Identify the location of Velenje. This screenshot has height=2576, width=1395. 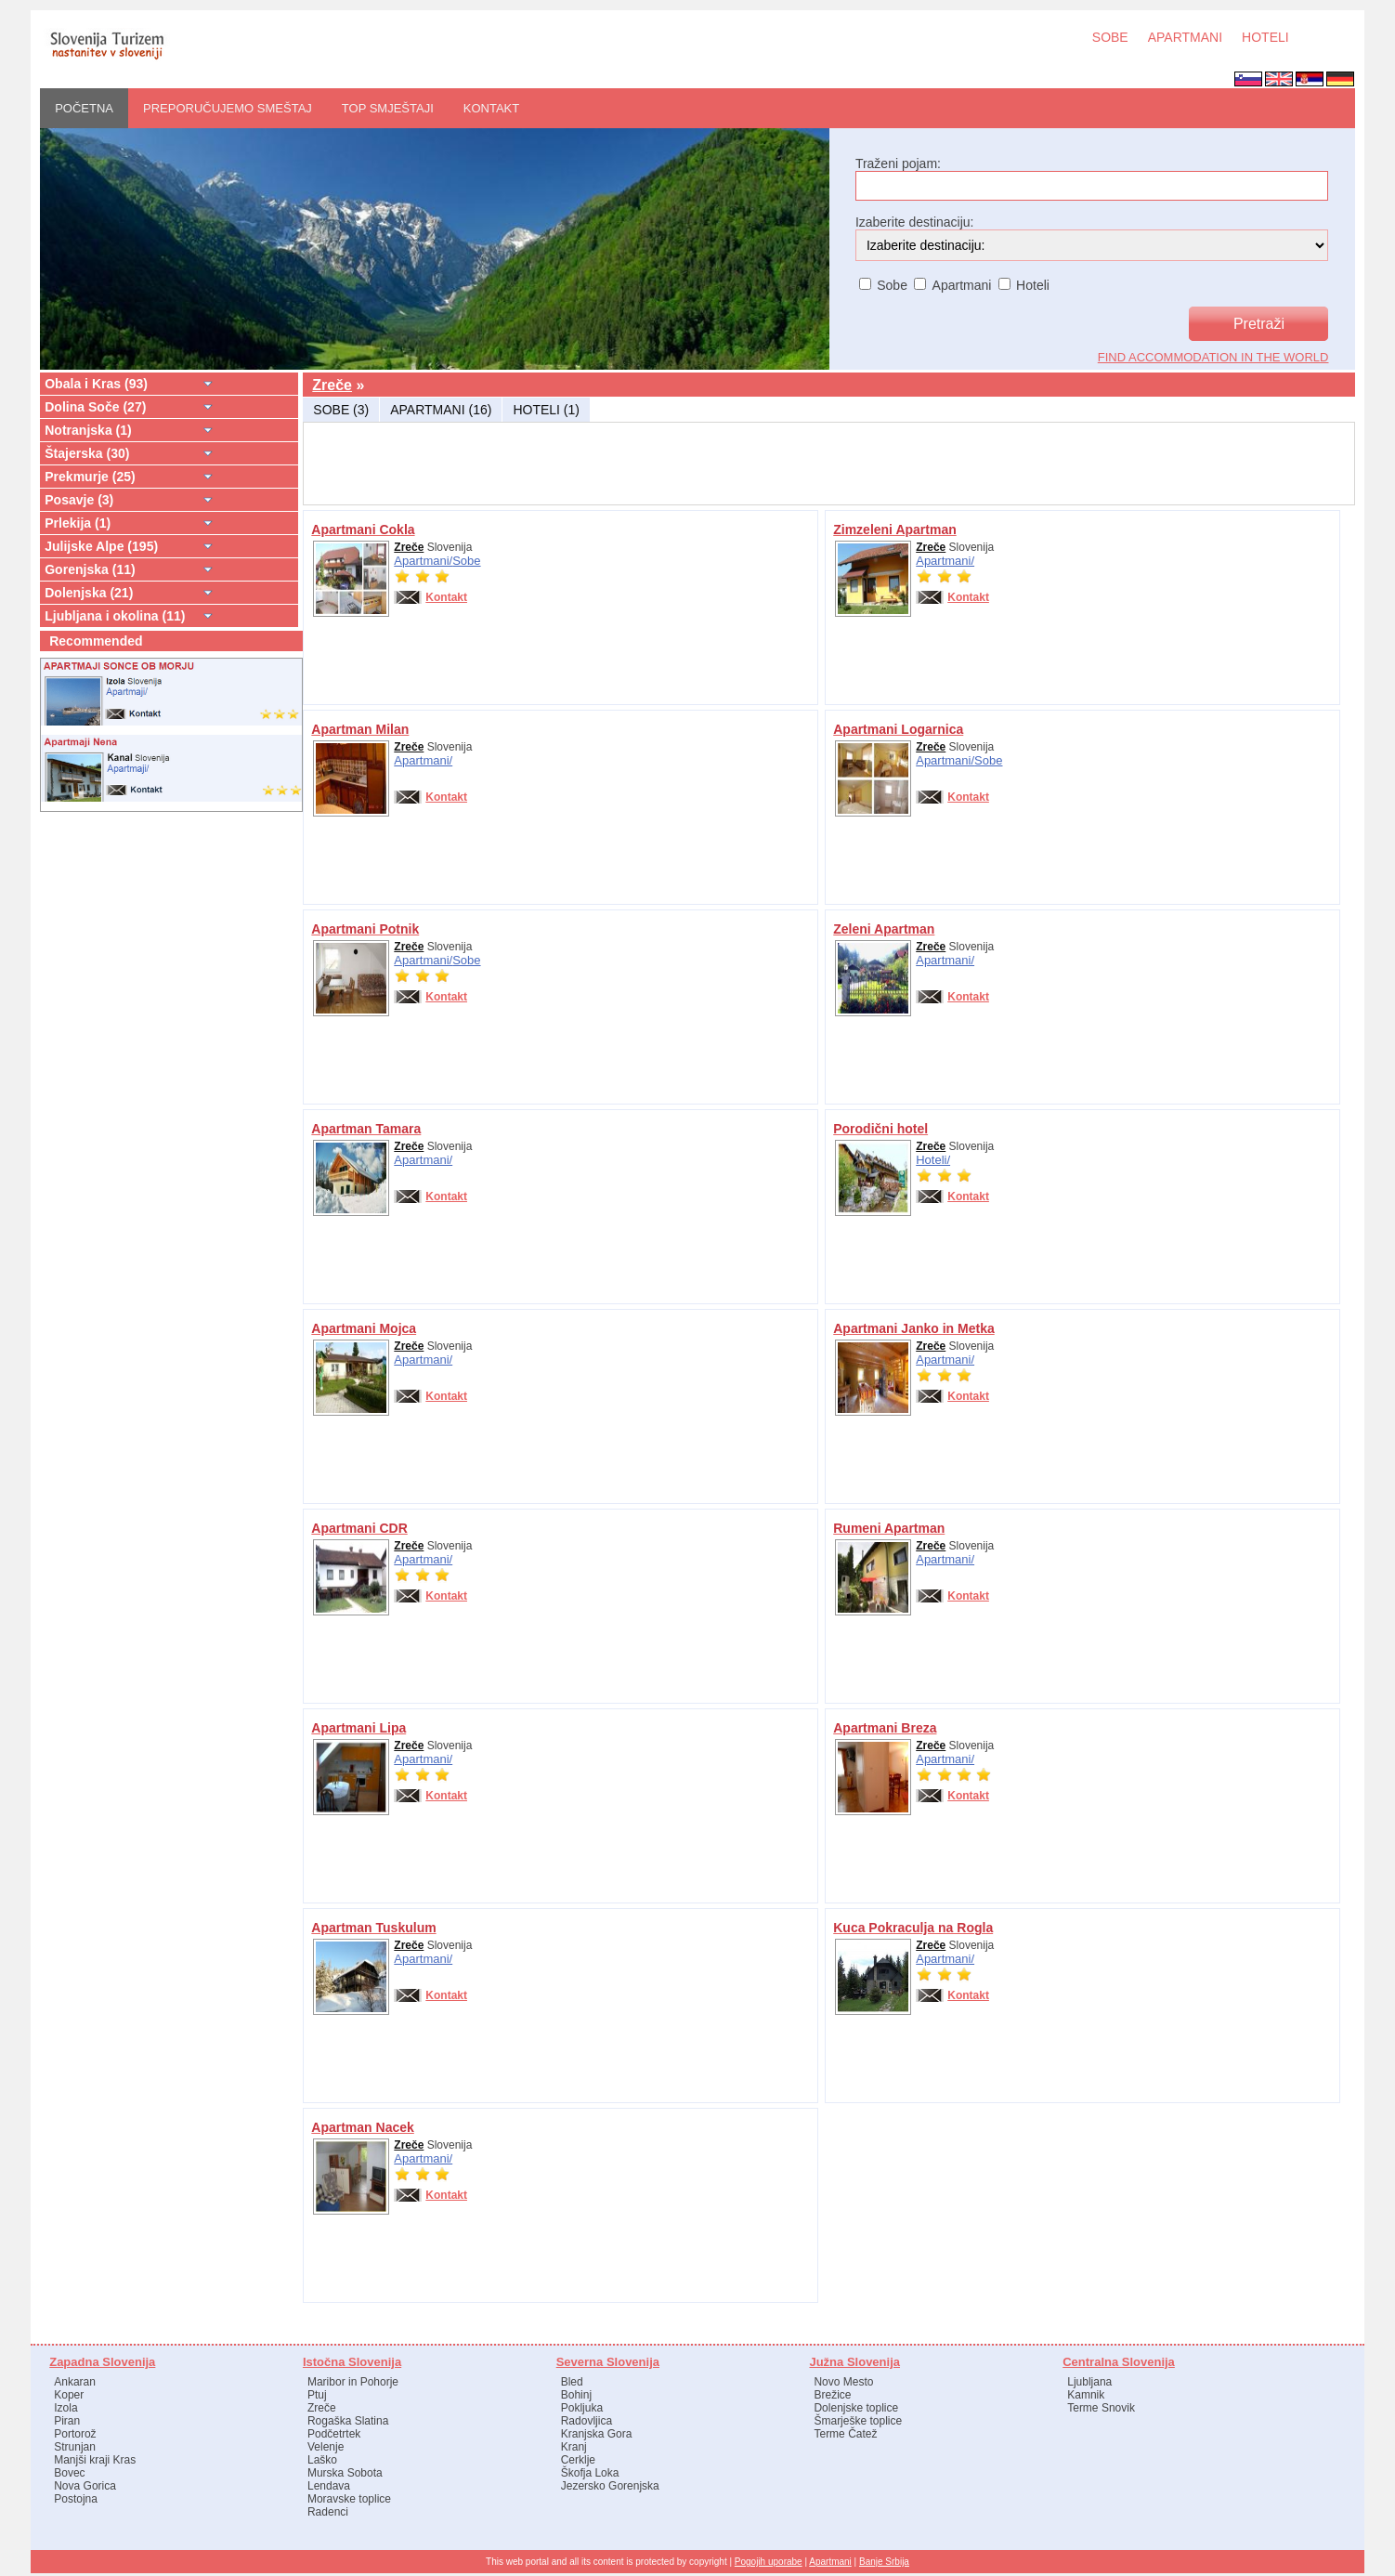
(325, 2446).